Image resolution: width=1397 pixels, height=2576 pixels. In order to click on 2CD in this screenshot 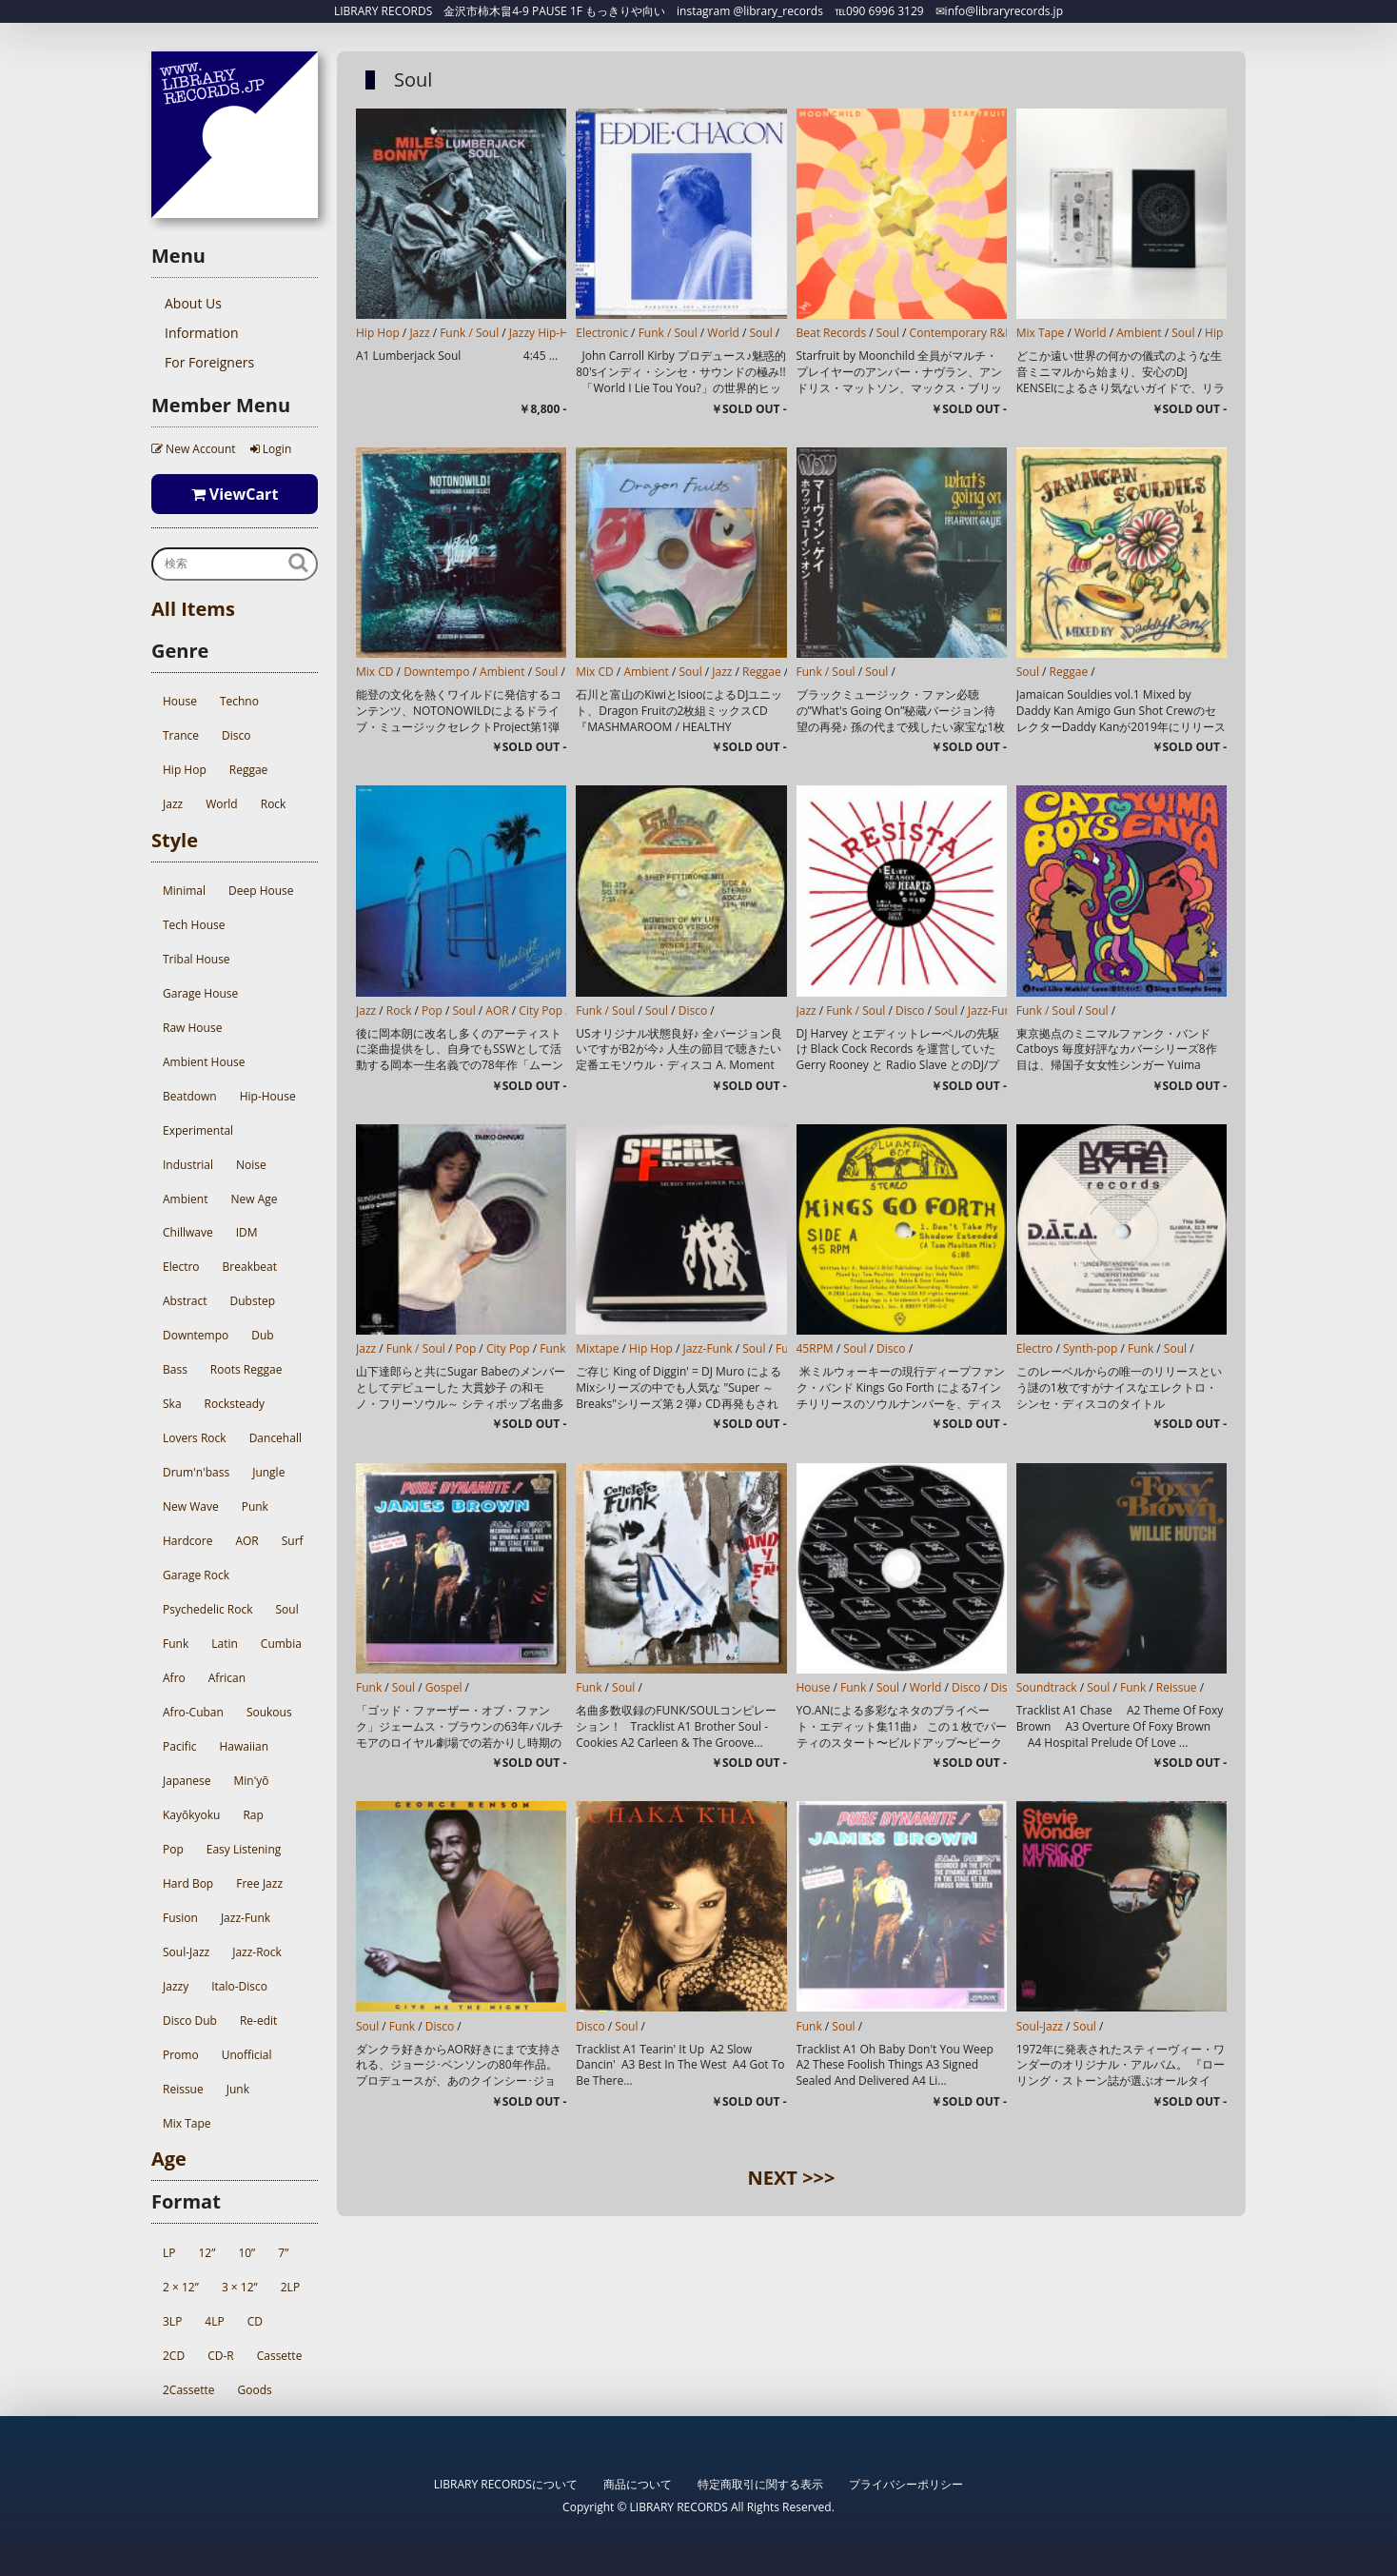, I will do `click(174, 2356)`.